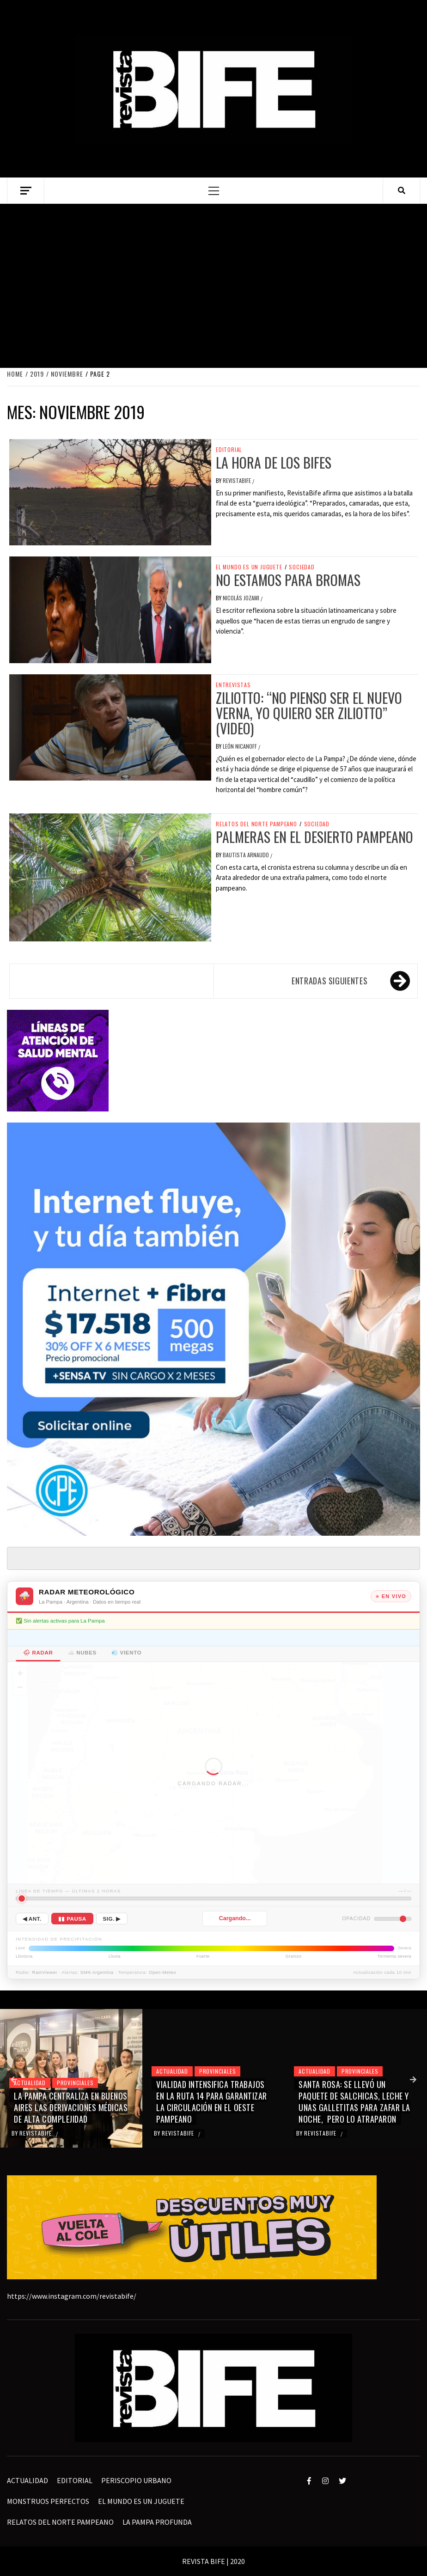 Image resolution: width=427 pixels, height=2576 pixels. Describe the element at coordinates (237, 480) in the screenshot. I see `revistabife` at that location.